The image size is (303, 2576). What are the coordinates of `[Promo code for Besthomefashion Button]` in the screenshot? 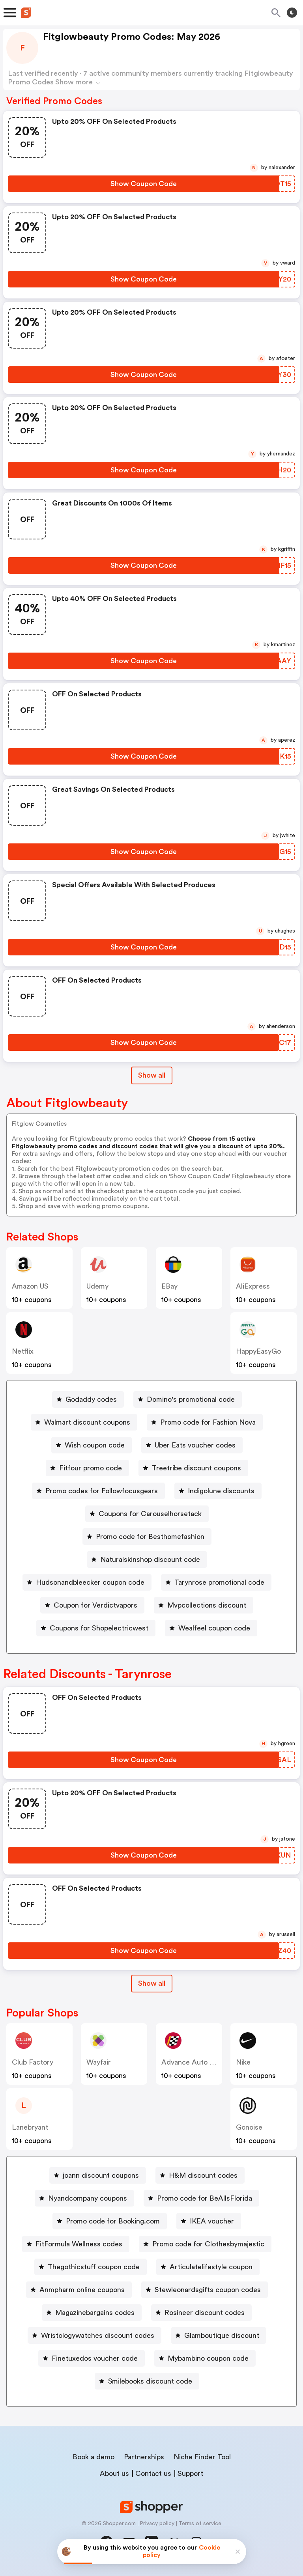 It's located at (146, 1536).